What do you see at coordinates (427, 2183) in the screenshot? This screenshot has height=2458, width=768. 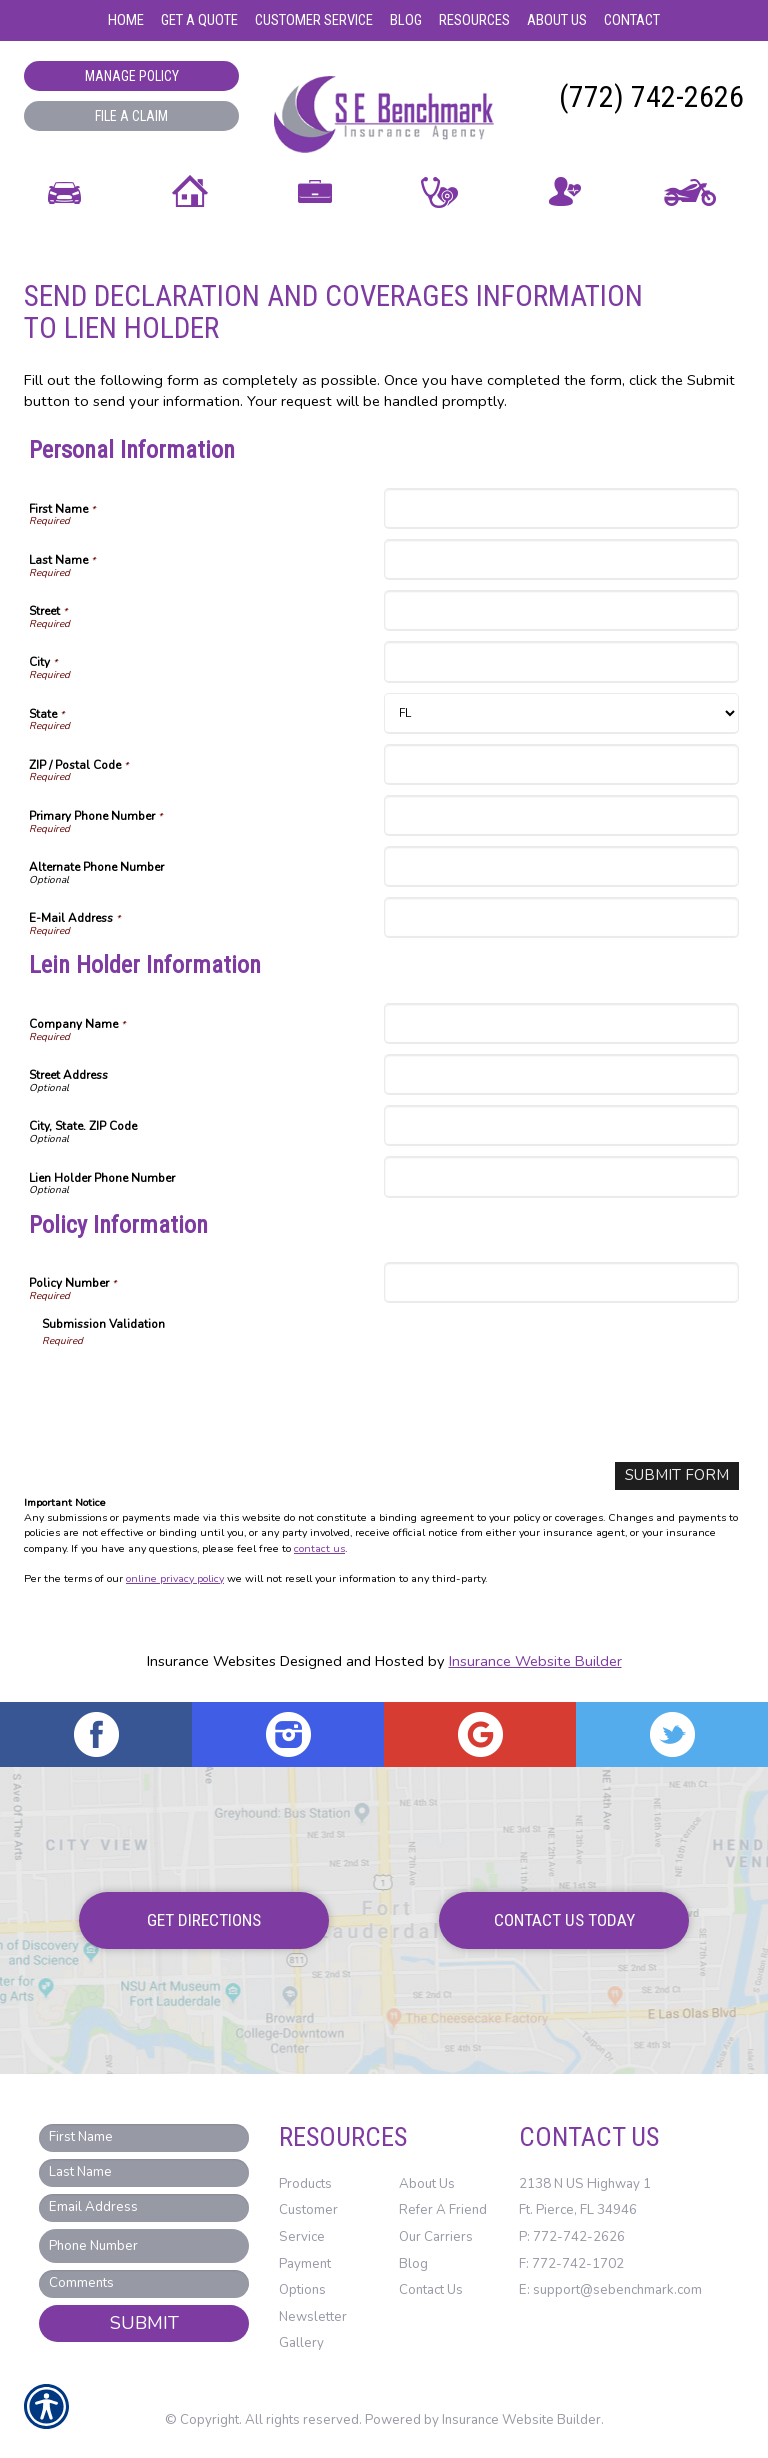 I see `About Us` at bounding box center [427, 2183].